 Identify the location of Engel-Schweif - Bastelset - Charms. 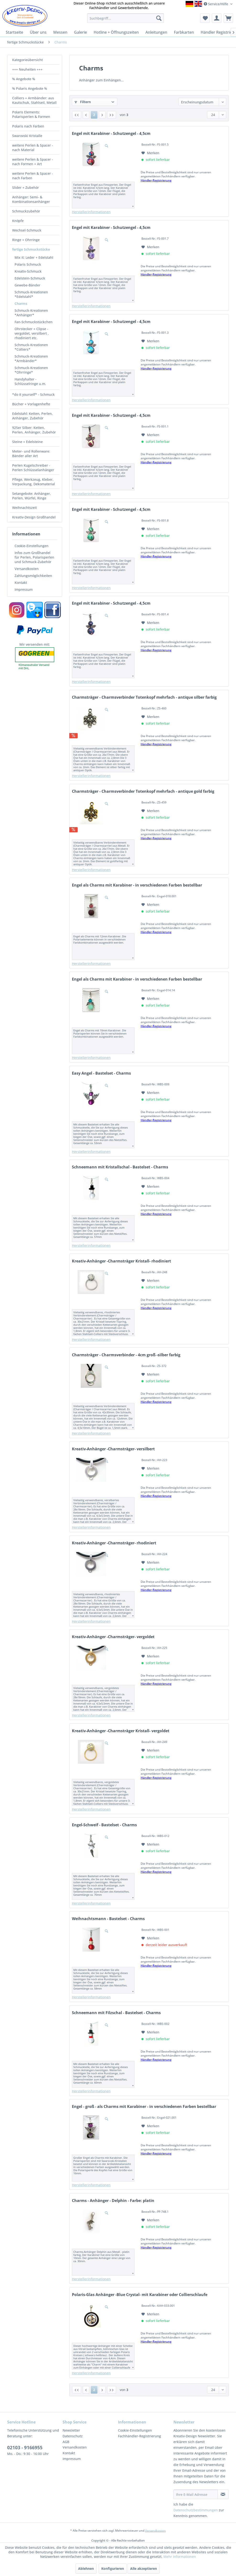
(104, 1824).